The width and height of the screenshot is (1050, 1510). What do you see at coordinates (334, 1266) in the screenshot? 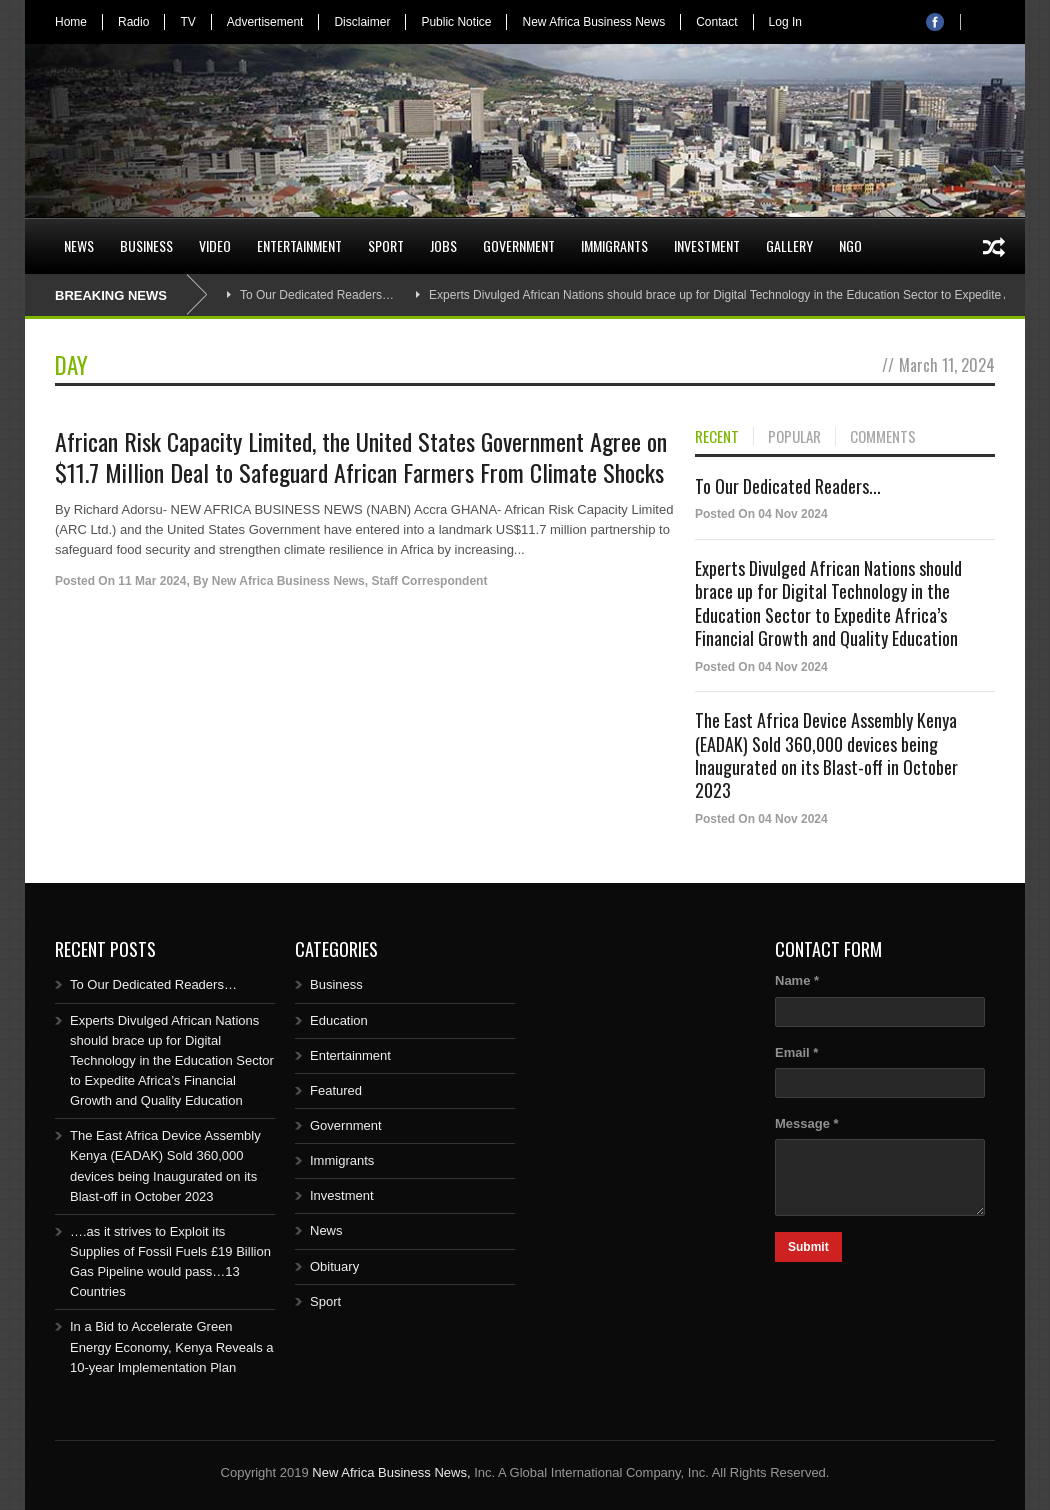
I see `Obituary` at bounding box center [334, 1266].